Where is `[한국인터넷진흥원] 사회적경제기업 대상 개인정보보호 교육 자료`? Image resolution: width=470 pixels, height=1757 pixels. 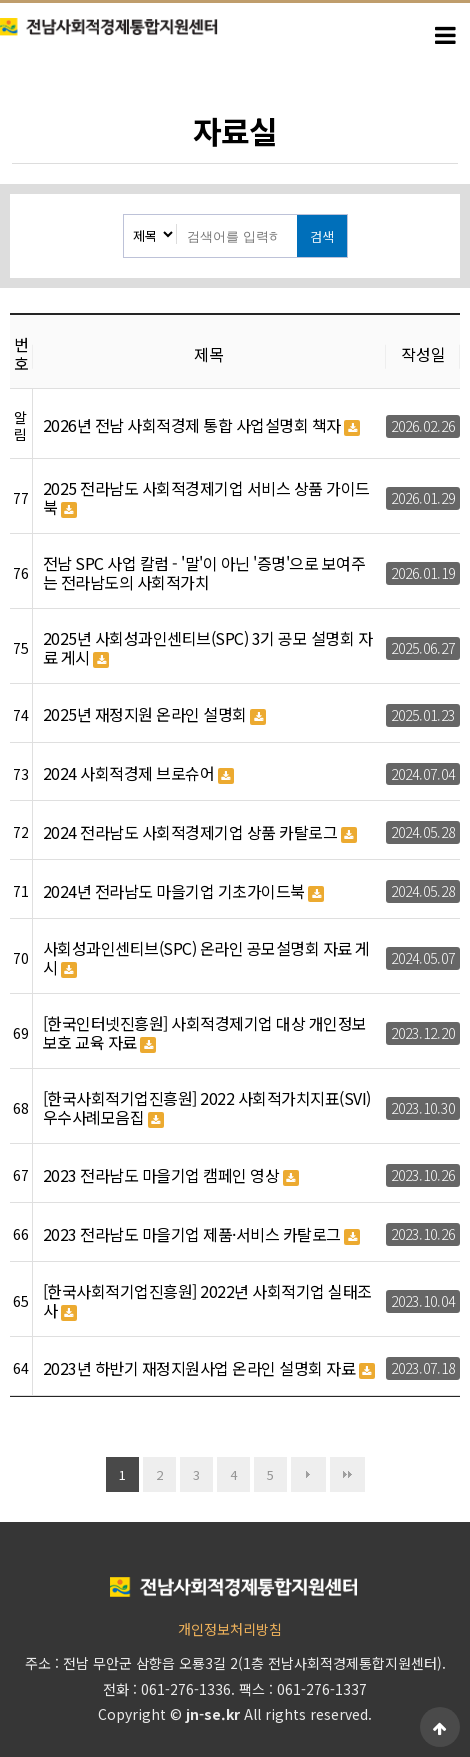
[한국인터넷진흥원] 사회적경제기업 대상 개인정보보호 교육 자료 is located at coordinates (205, 1033).